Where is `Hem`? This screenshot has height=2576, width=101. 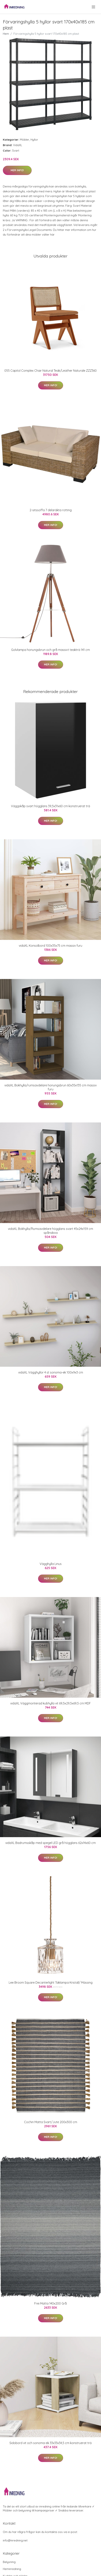 Hem is located at coordinates (6, 33).